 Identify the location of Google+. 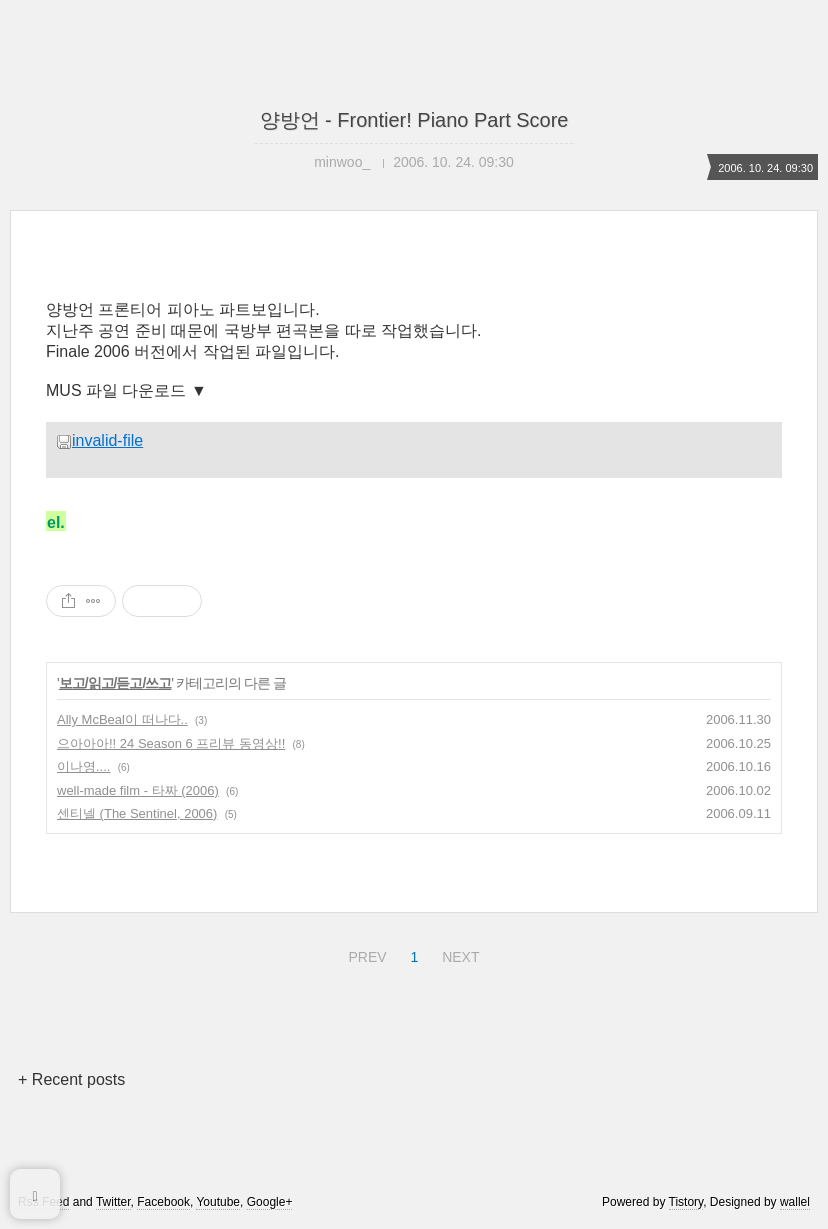
(270, 1202).